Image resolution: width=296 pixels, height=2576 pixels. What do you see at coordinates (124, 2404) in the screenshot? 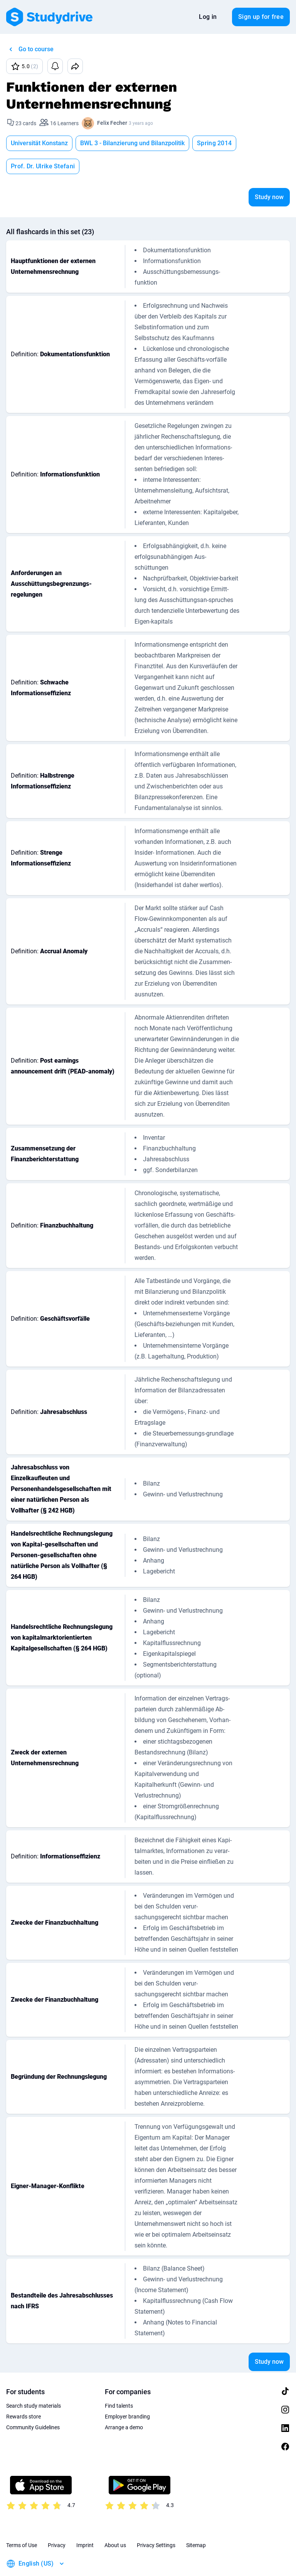
I see `Arrange a demo` at bounding box center [124, 2404].